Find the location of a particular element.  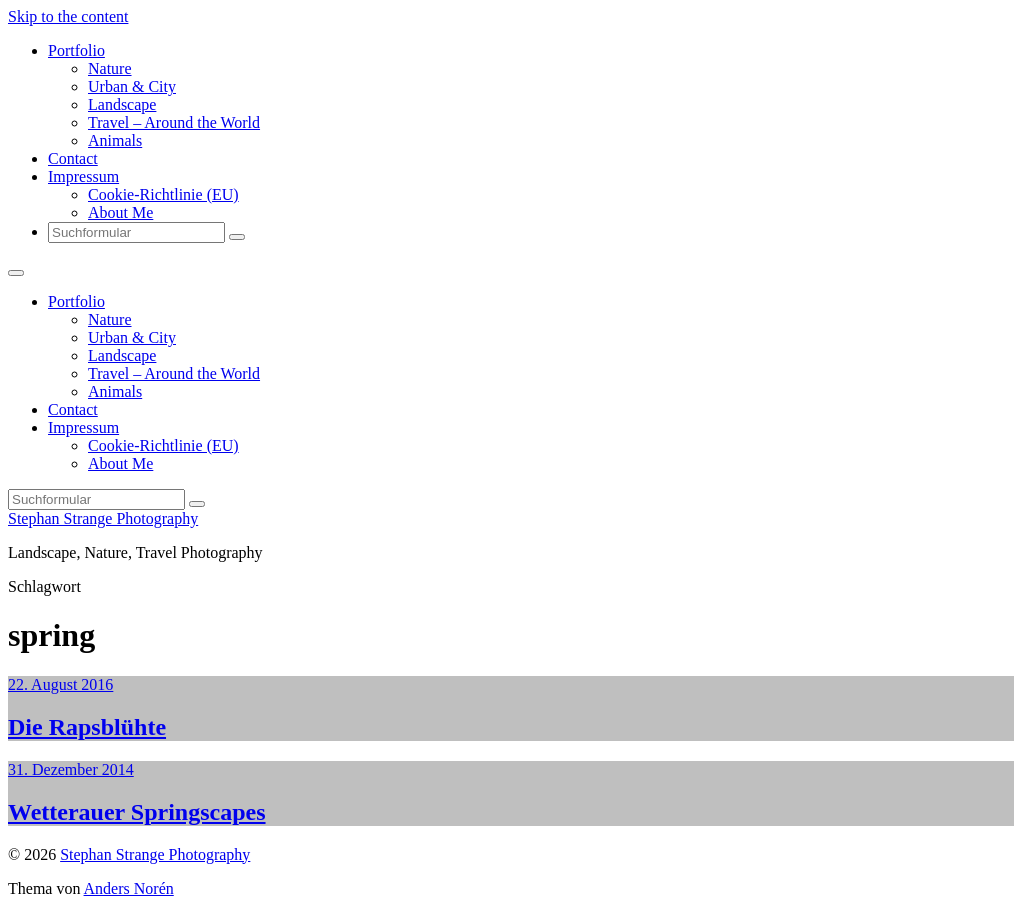

Anders Norén is located at coordinates (129, 888).